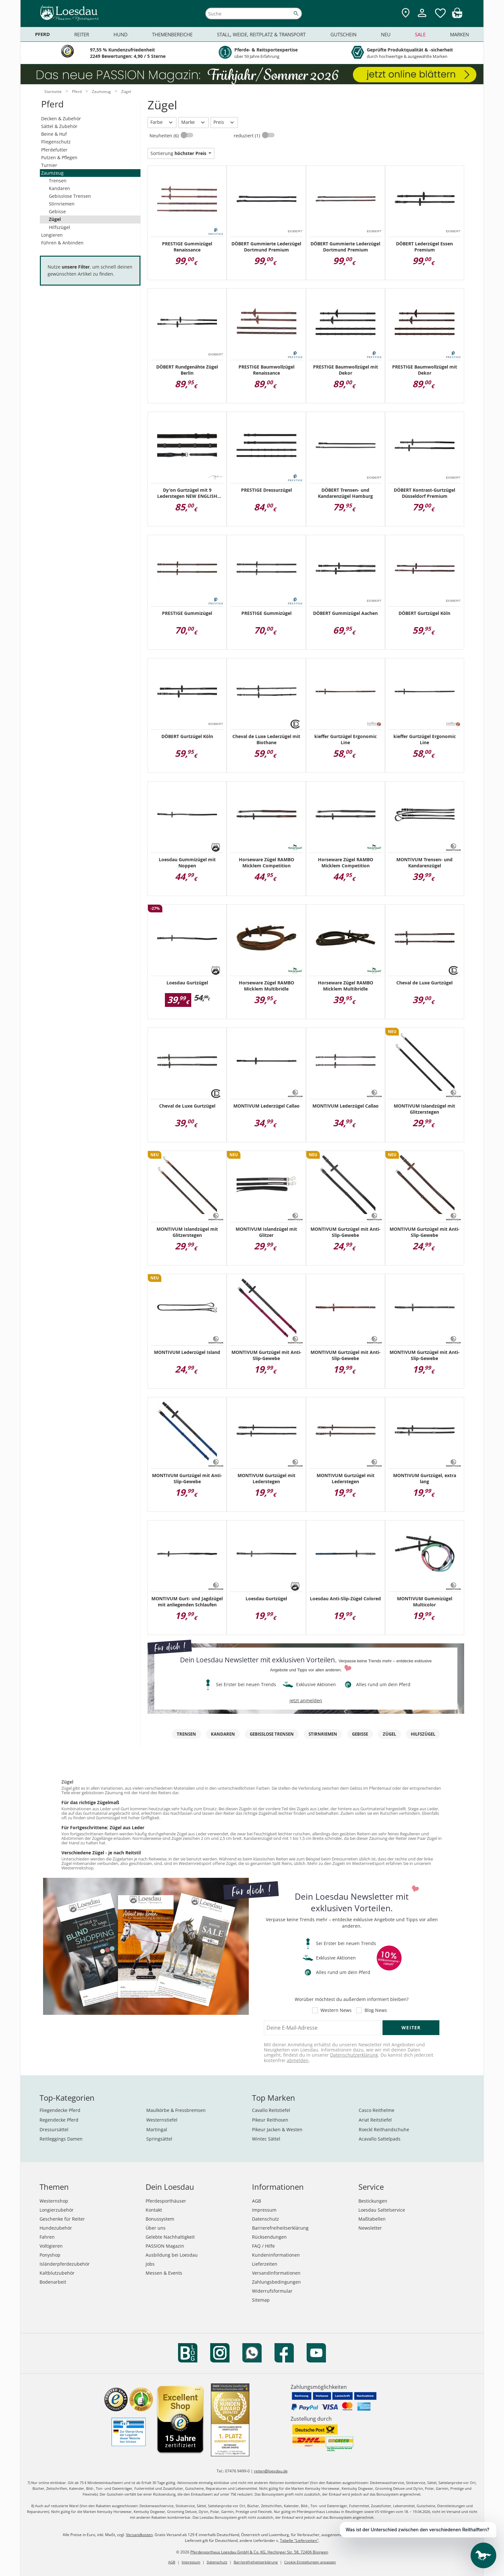  What do you see at coordinates (49, 165) in the screenshot?
I see `Turnier` at bounding box center [49, 165].